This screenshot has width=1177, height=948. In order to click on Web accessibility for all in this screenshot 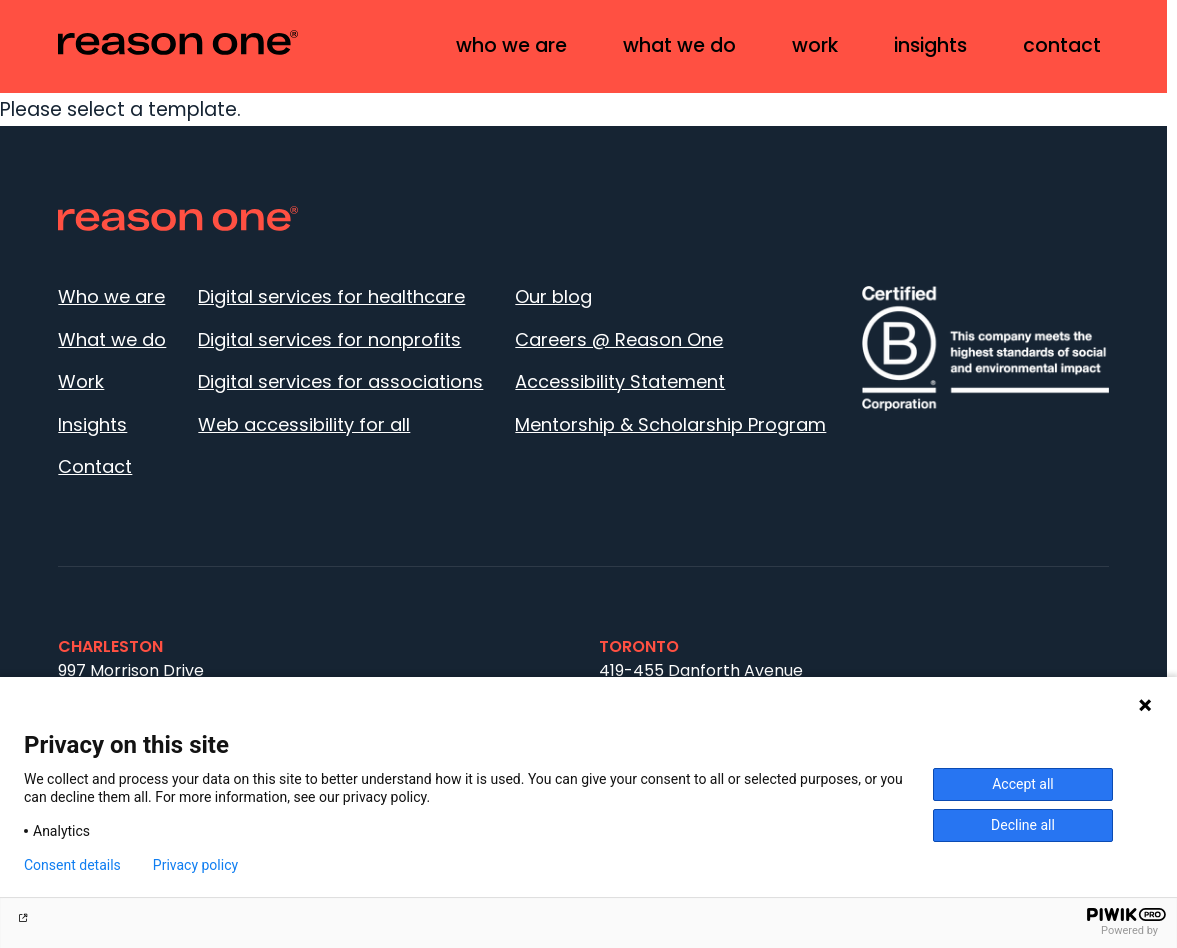, I will do `click(304, 424)`.